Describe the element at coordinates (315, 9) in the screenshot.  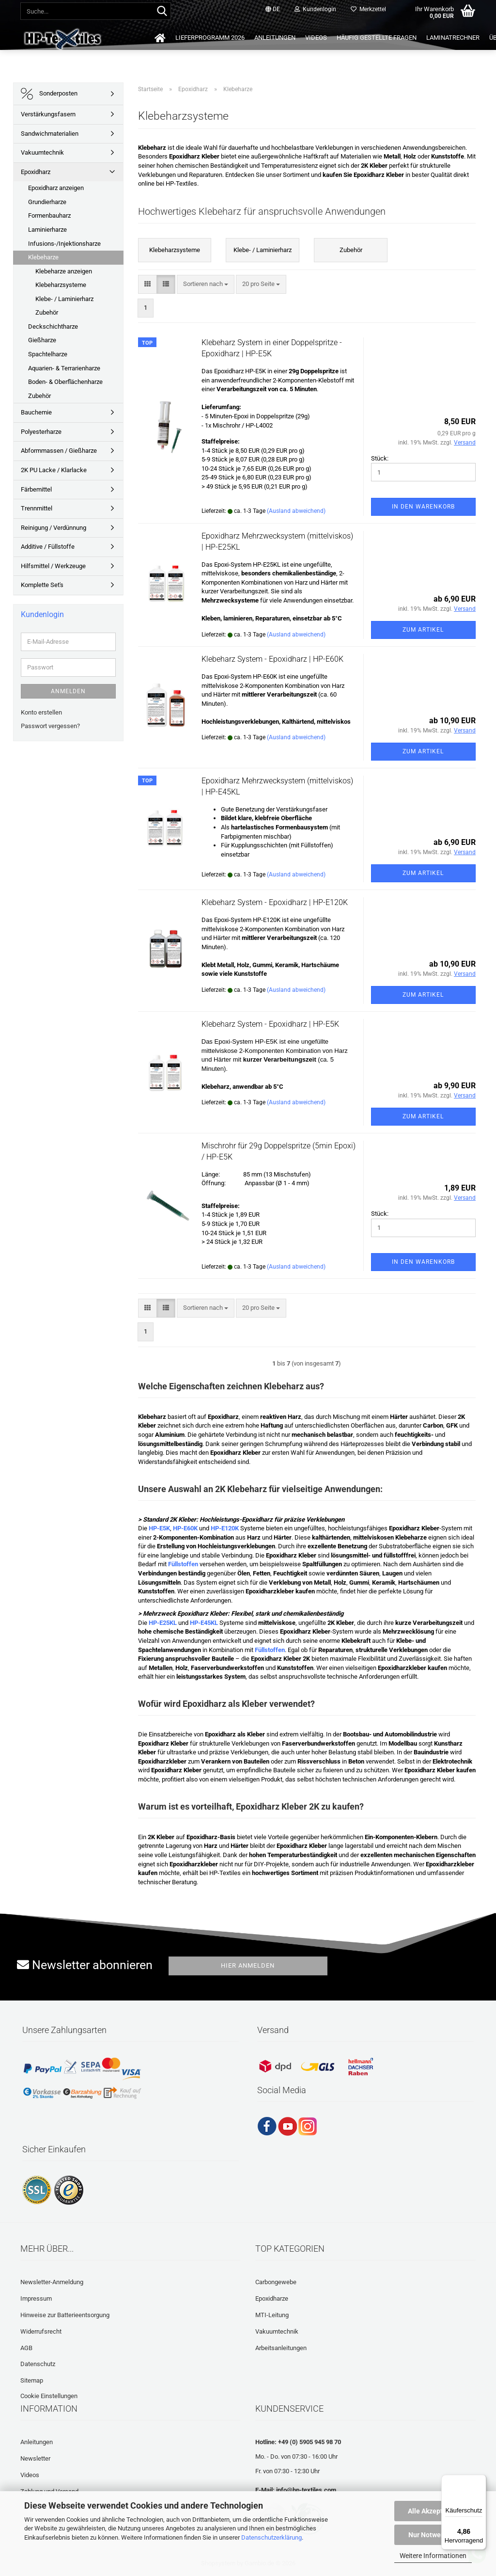
I see `Kundenlogin [button]` at that location.